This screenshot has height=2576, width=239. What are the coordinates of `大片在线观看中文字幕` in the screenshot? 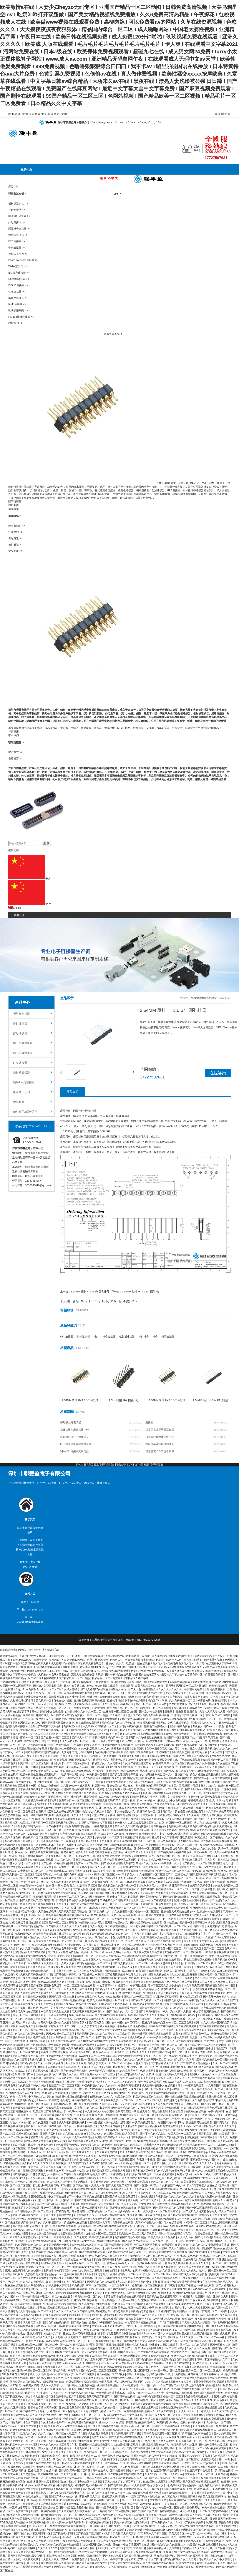 It's located at (193, 1933).